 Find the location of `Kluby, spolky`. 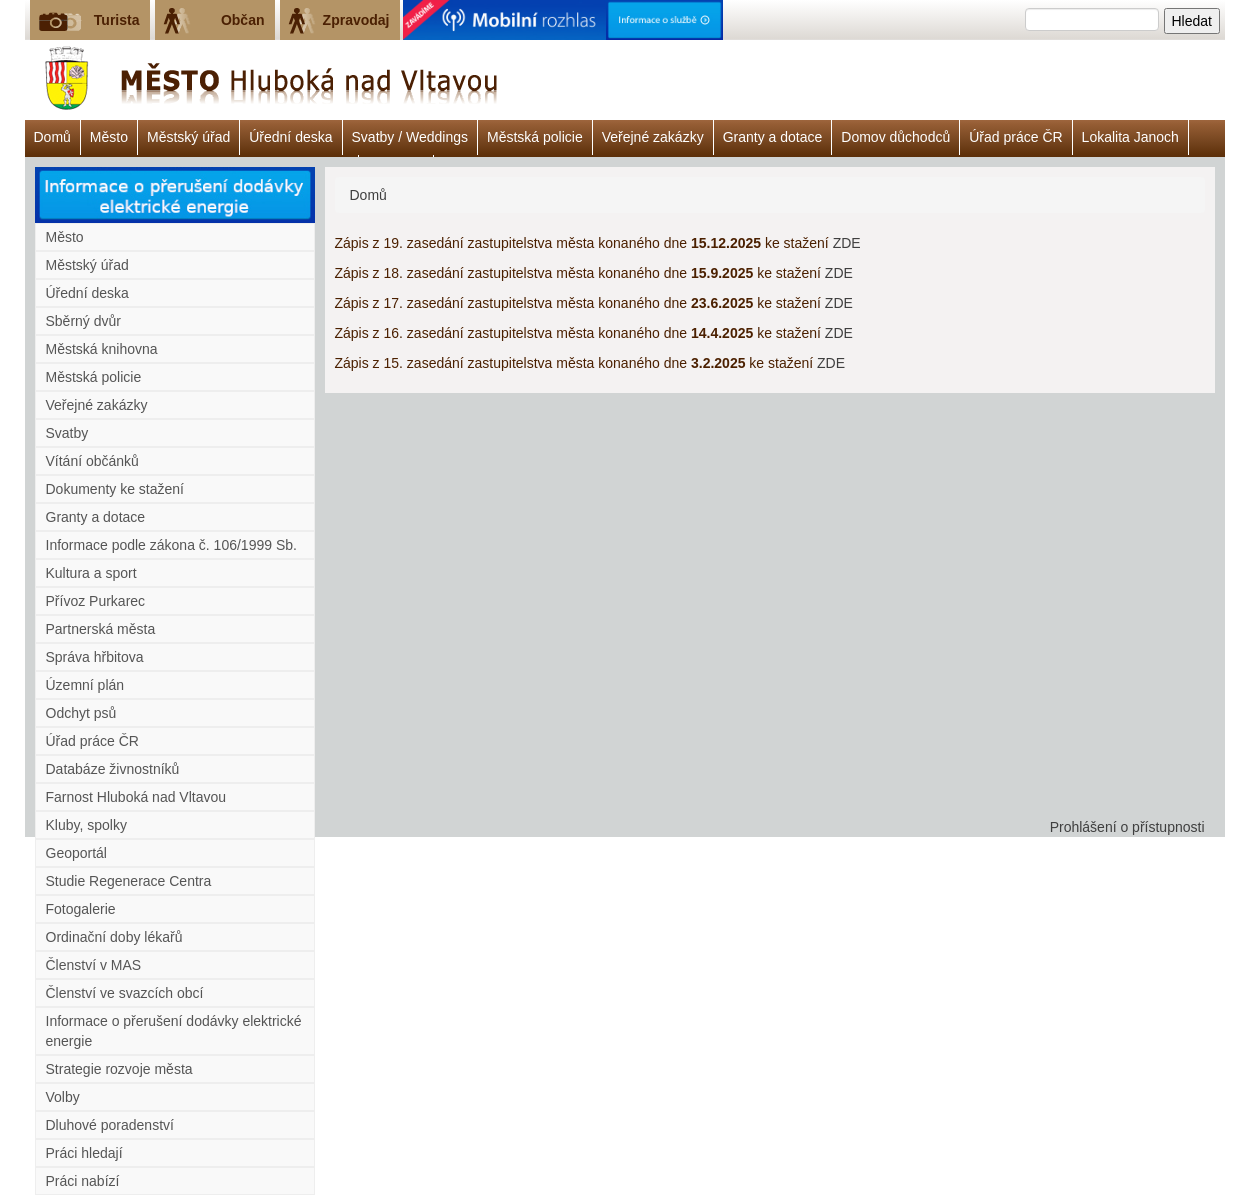

Kluby, spolky is located at coordinates (86, 825).